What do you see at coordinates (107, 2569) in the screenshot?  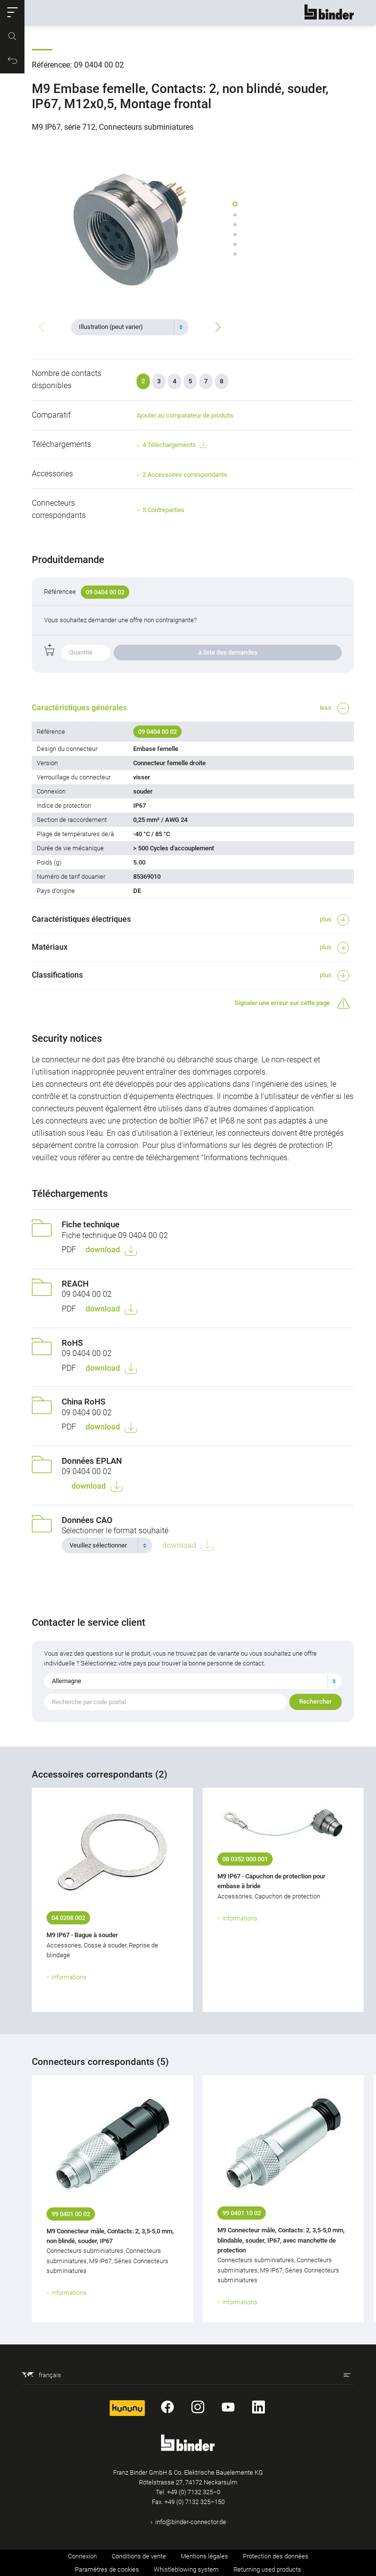 I see `Paramètres de cookies` at bounding box center [107, 2569].